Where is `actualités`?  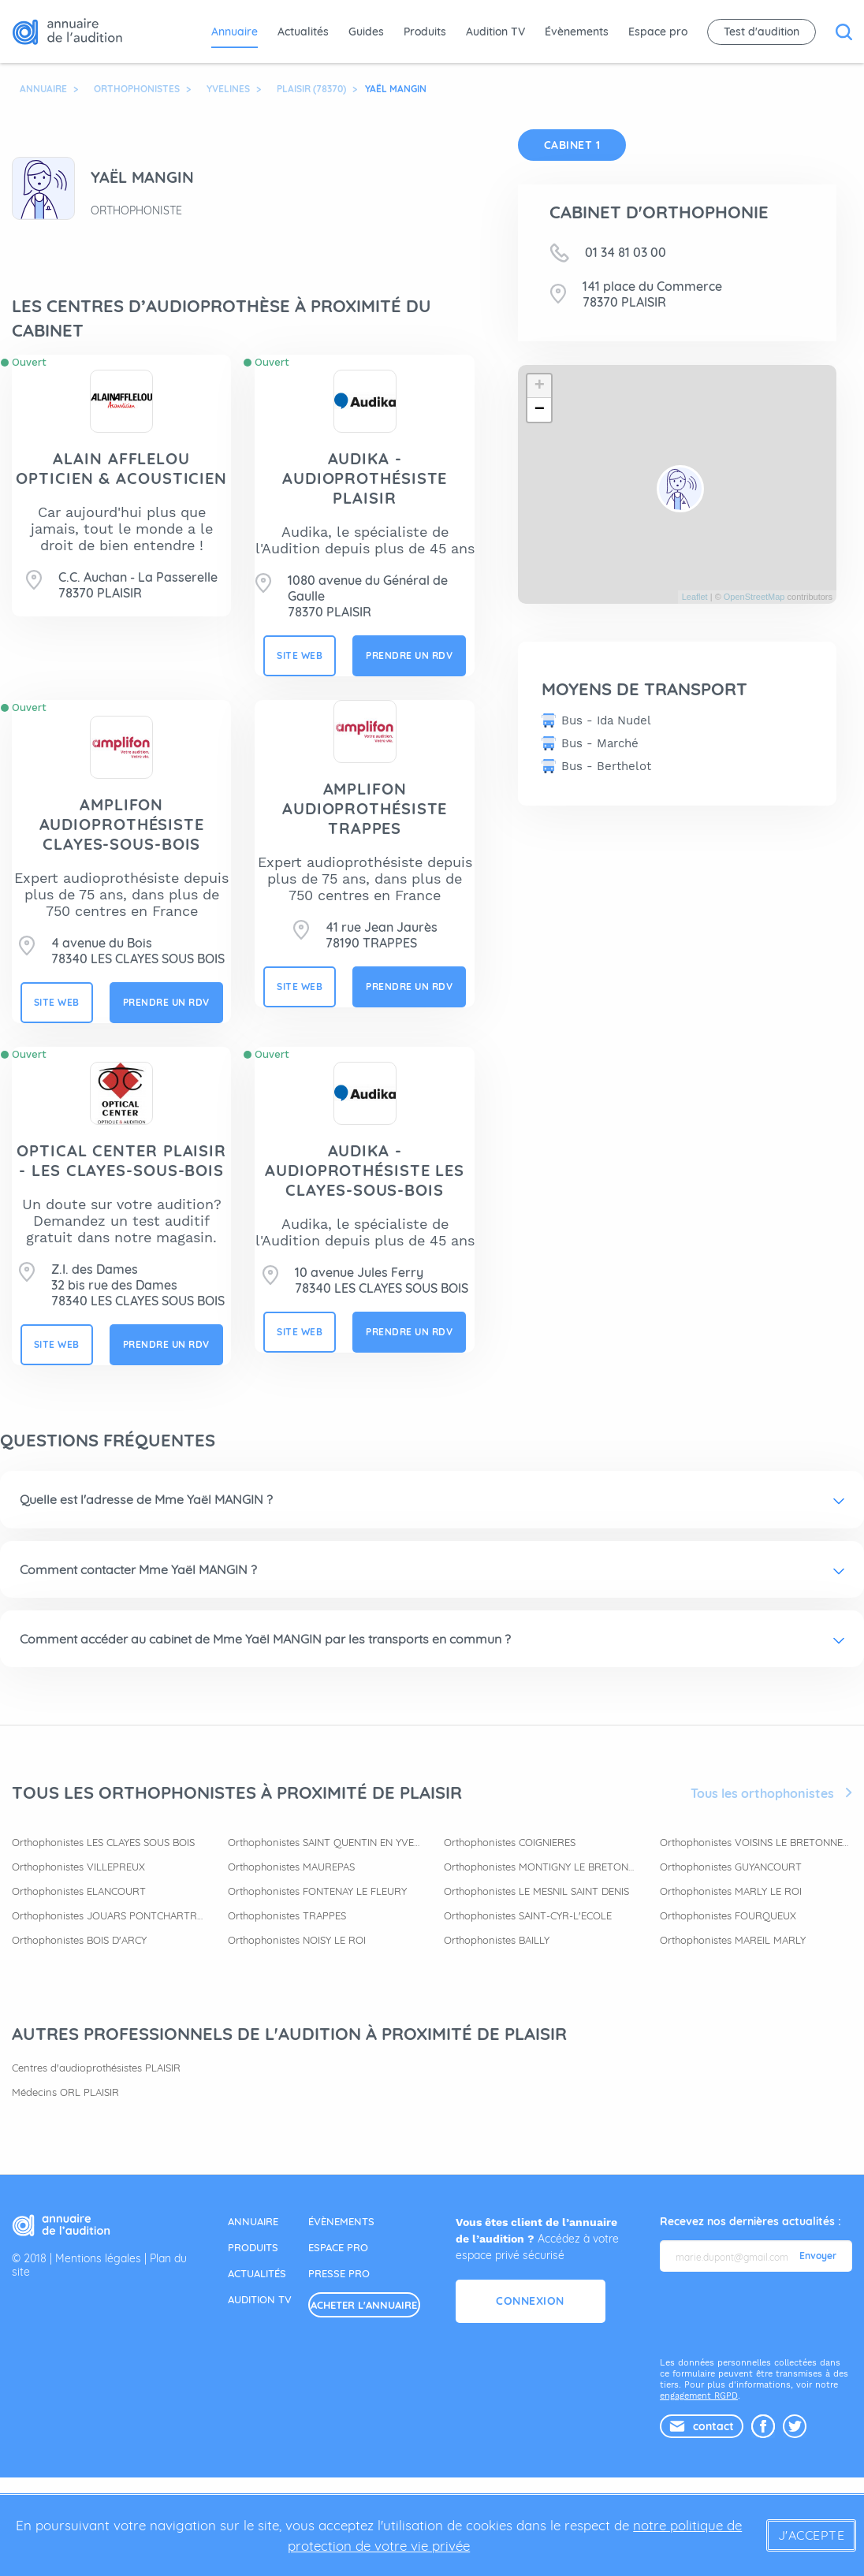 actualités is located at coordinates (257, 2273).